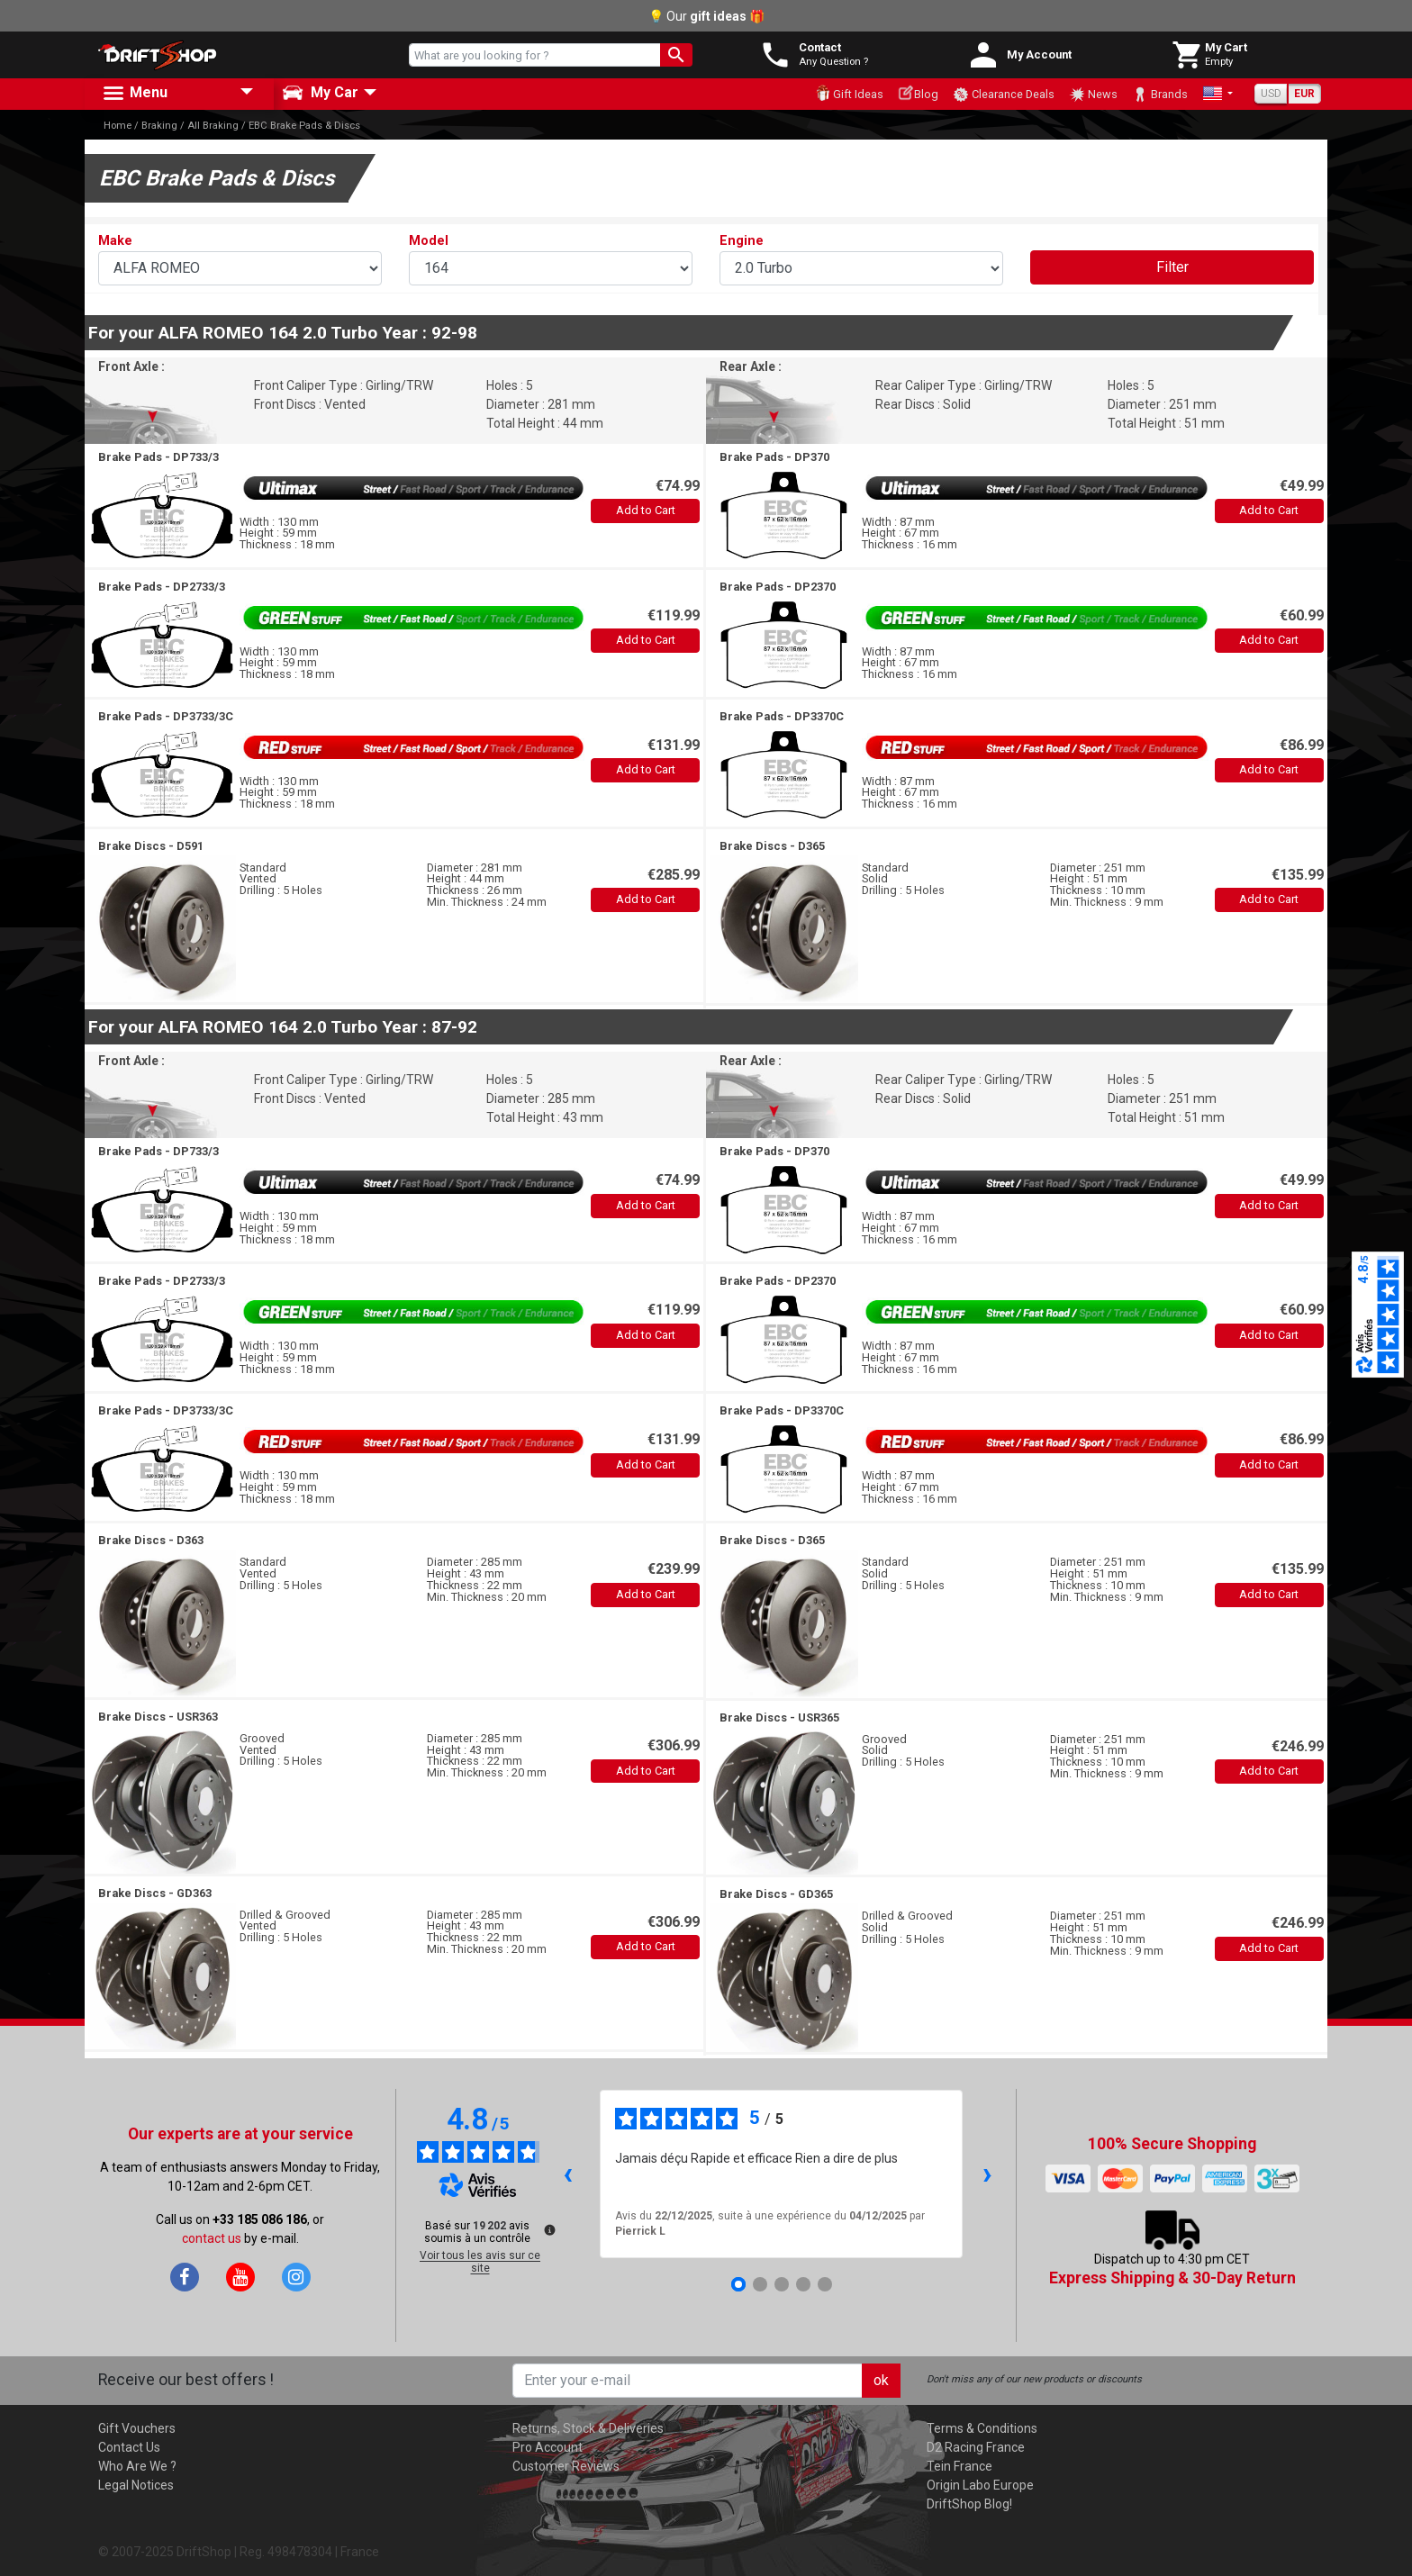  Describe the element at coordinates (825, 2284) in the screenshot. I see `[Avis 5]` at that location.